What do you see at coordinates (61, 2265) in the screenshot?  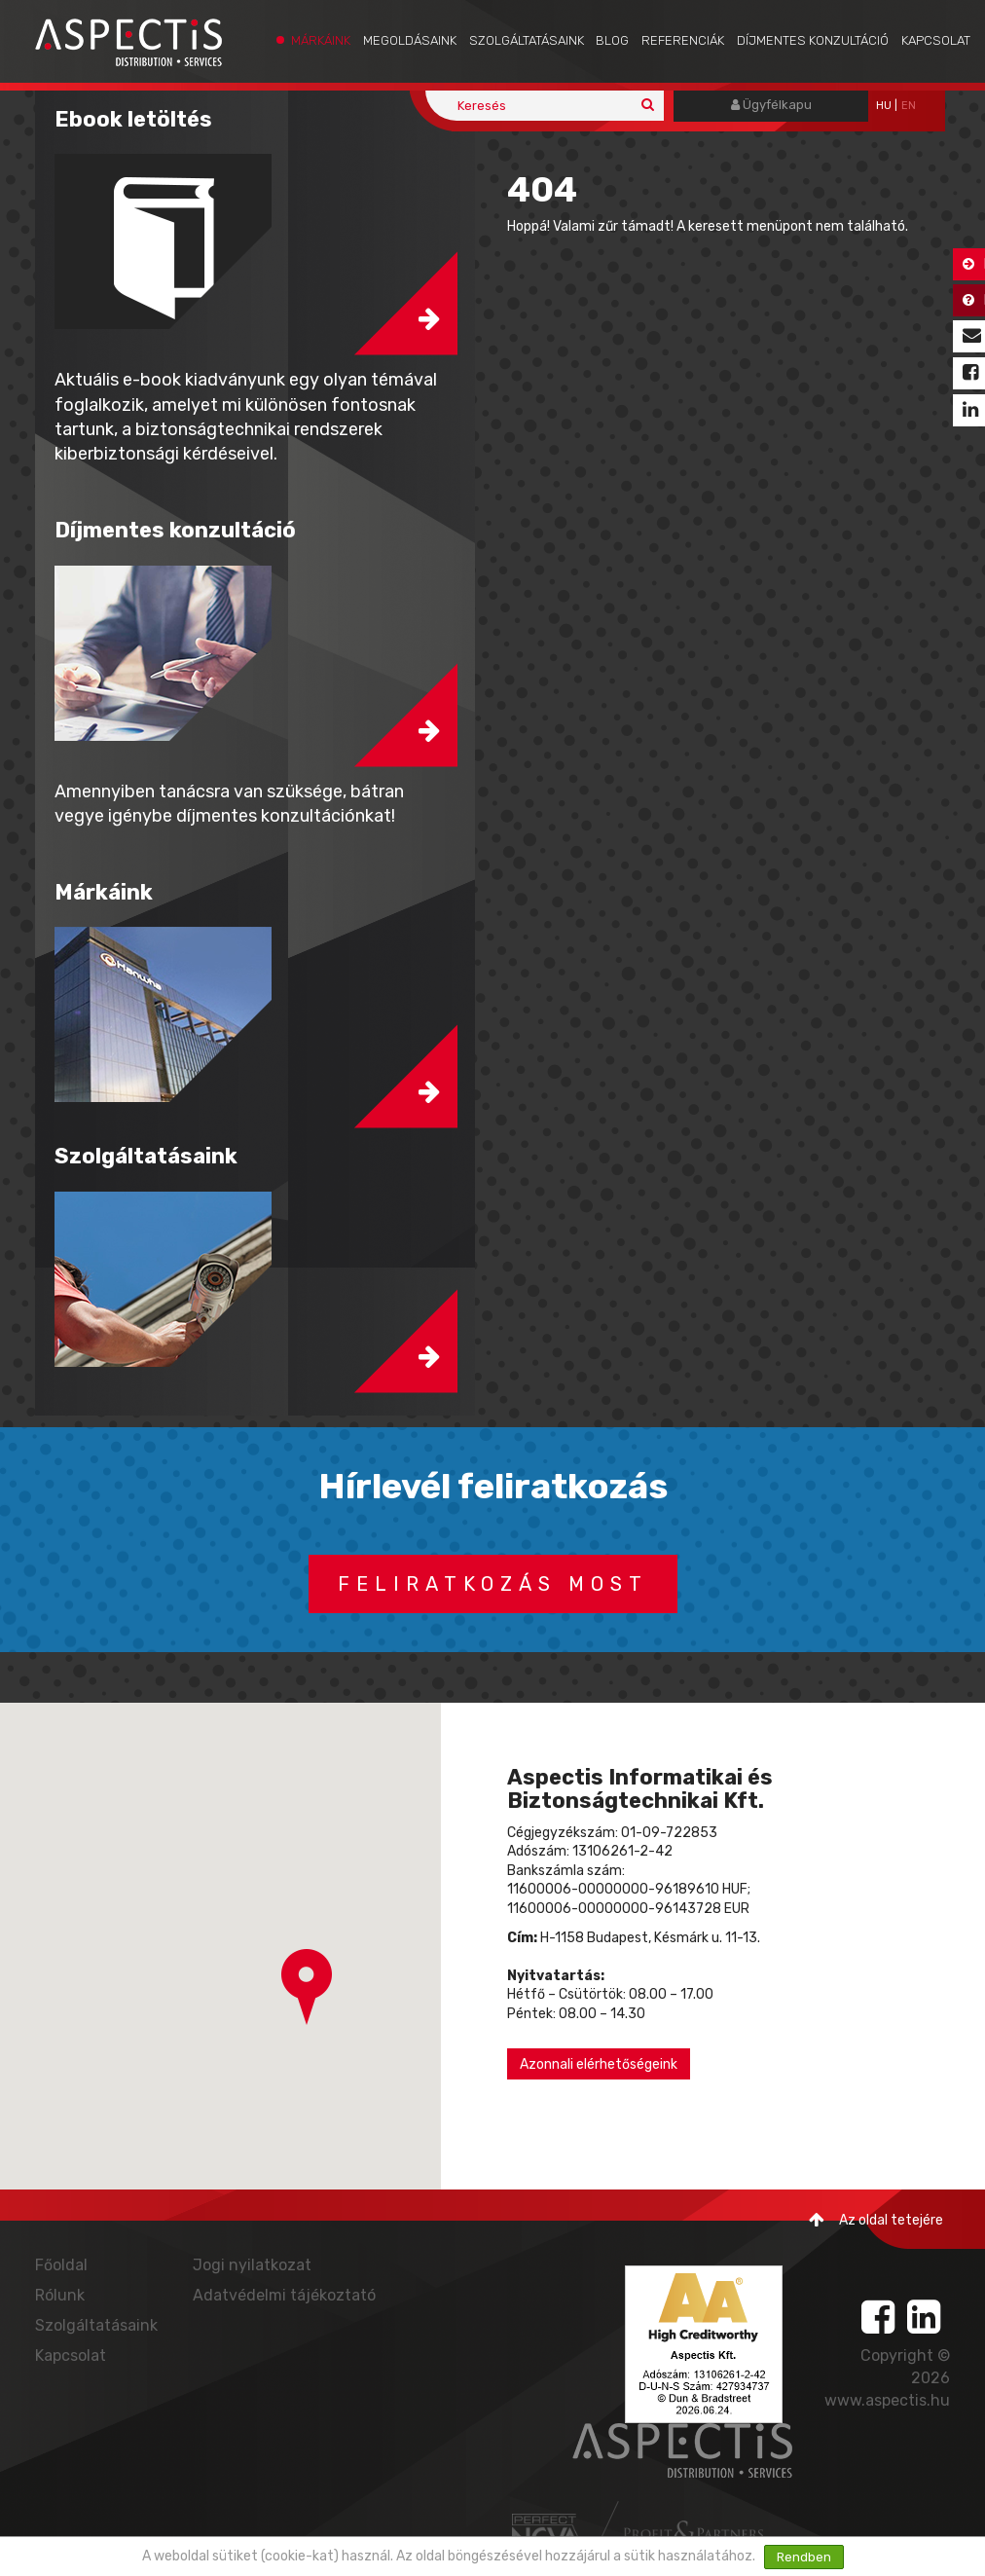 I see `Főoldal` at bounding box center [61, 2265].